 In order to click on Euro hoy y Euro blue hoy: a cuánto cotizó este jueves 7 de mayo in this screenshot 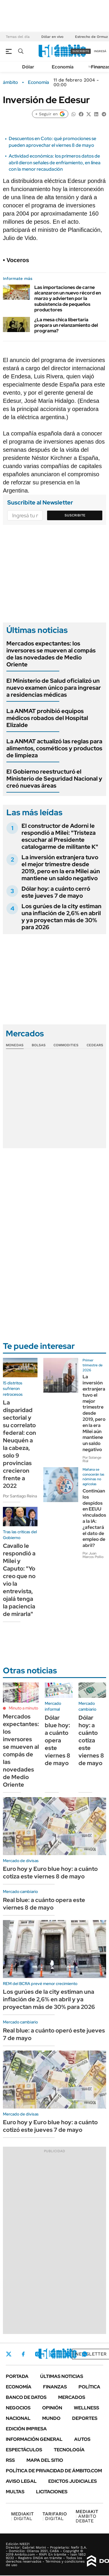, I will do `click(50, 2126)`.